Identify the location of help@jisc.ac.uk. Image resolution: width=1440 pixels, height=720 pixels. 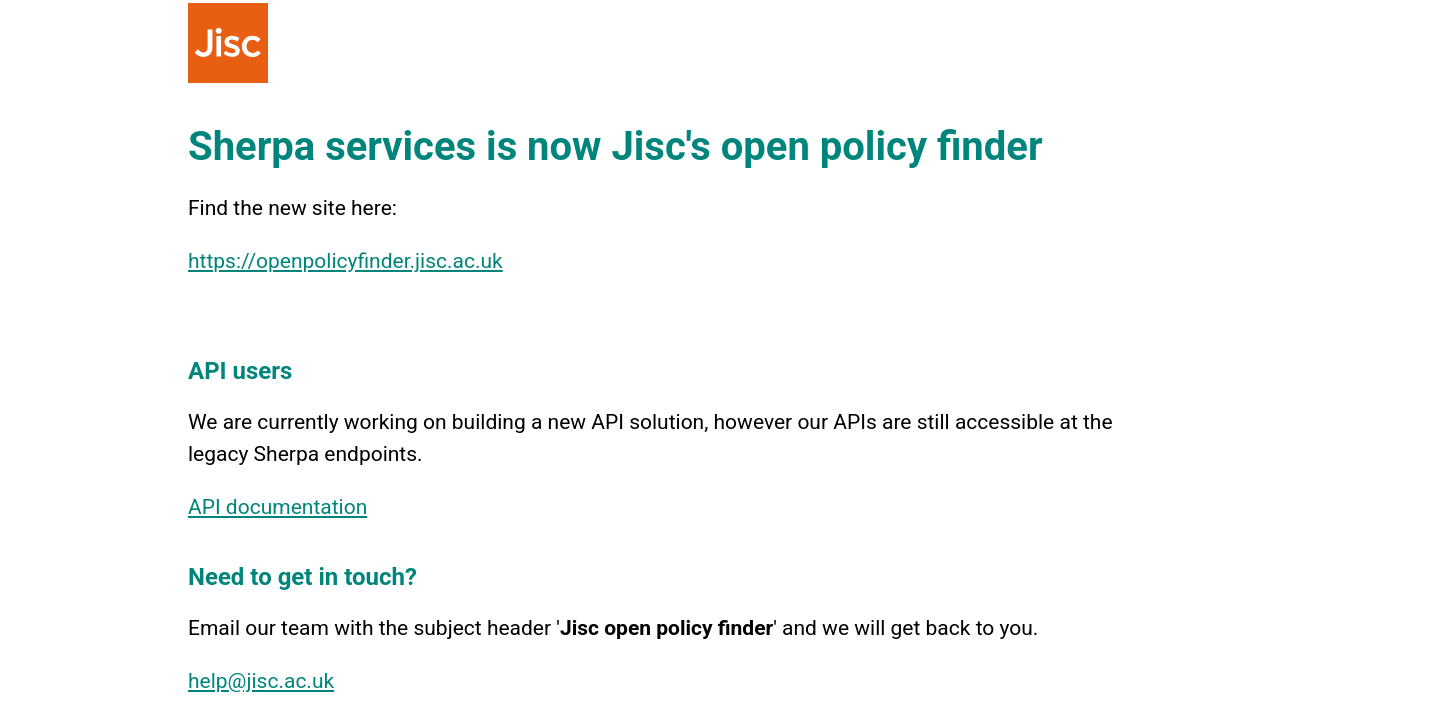
(261, 681).